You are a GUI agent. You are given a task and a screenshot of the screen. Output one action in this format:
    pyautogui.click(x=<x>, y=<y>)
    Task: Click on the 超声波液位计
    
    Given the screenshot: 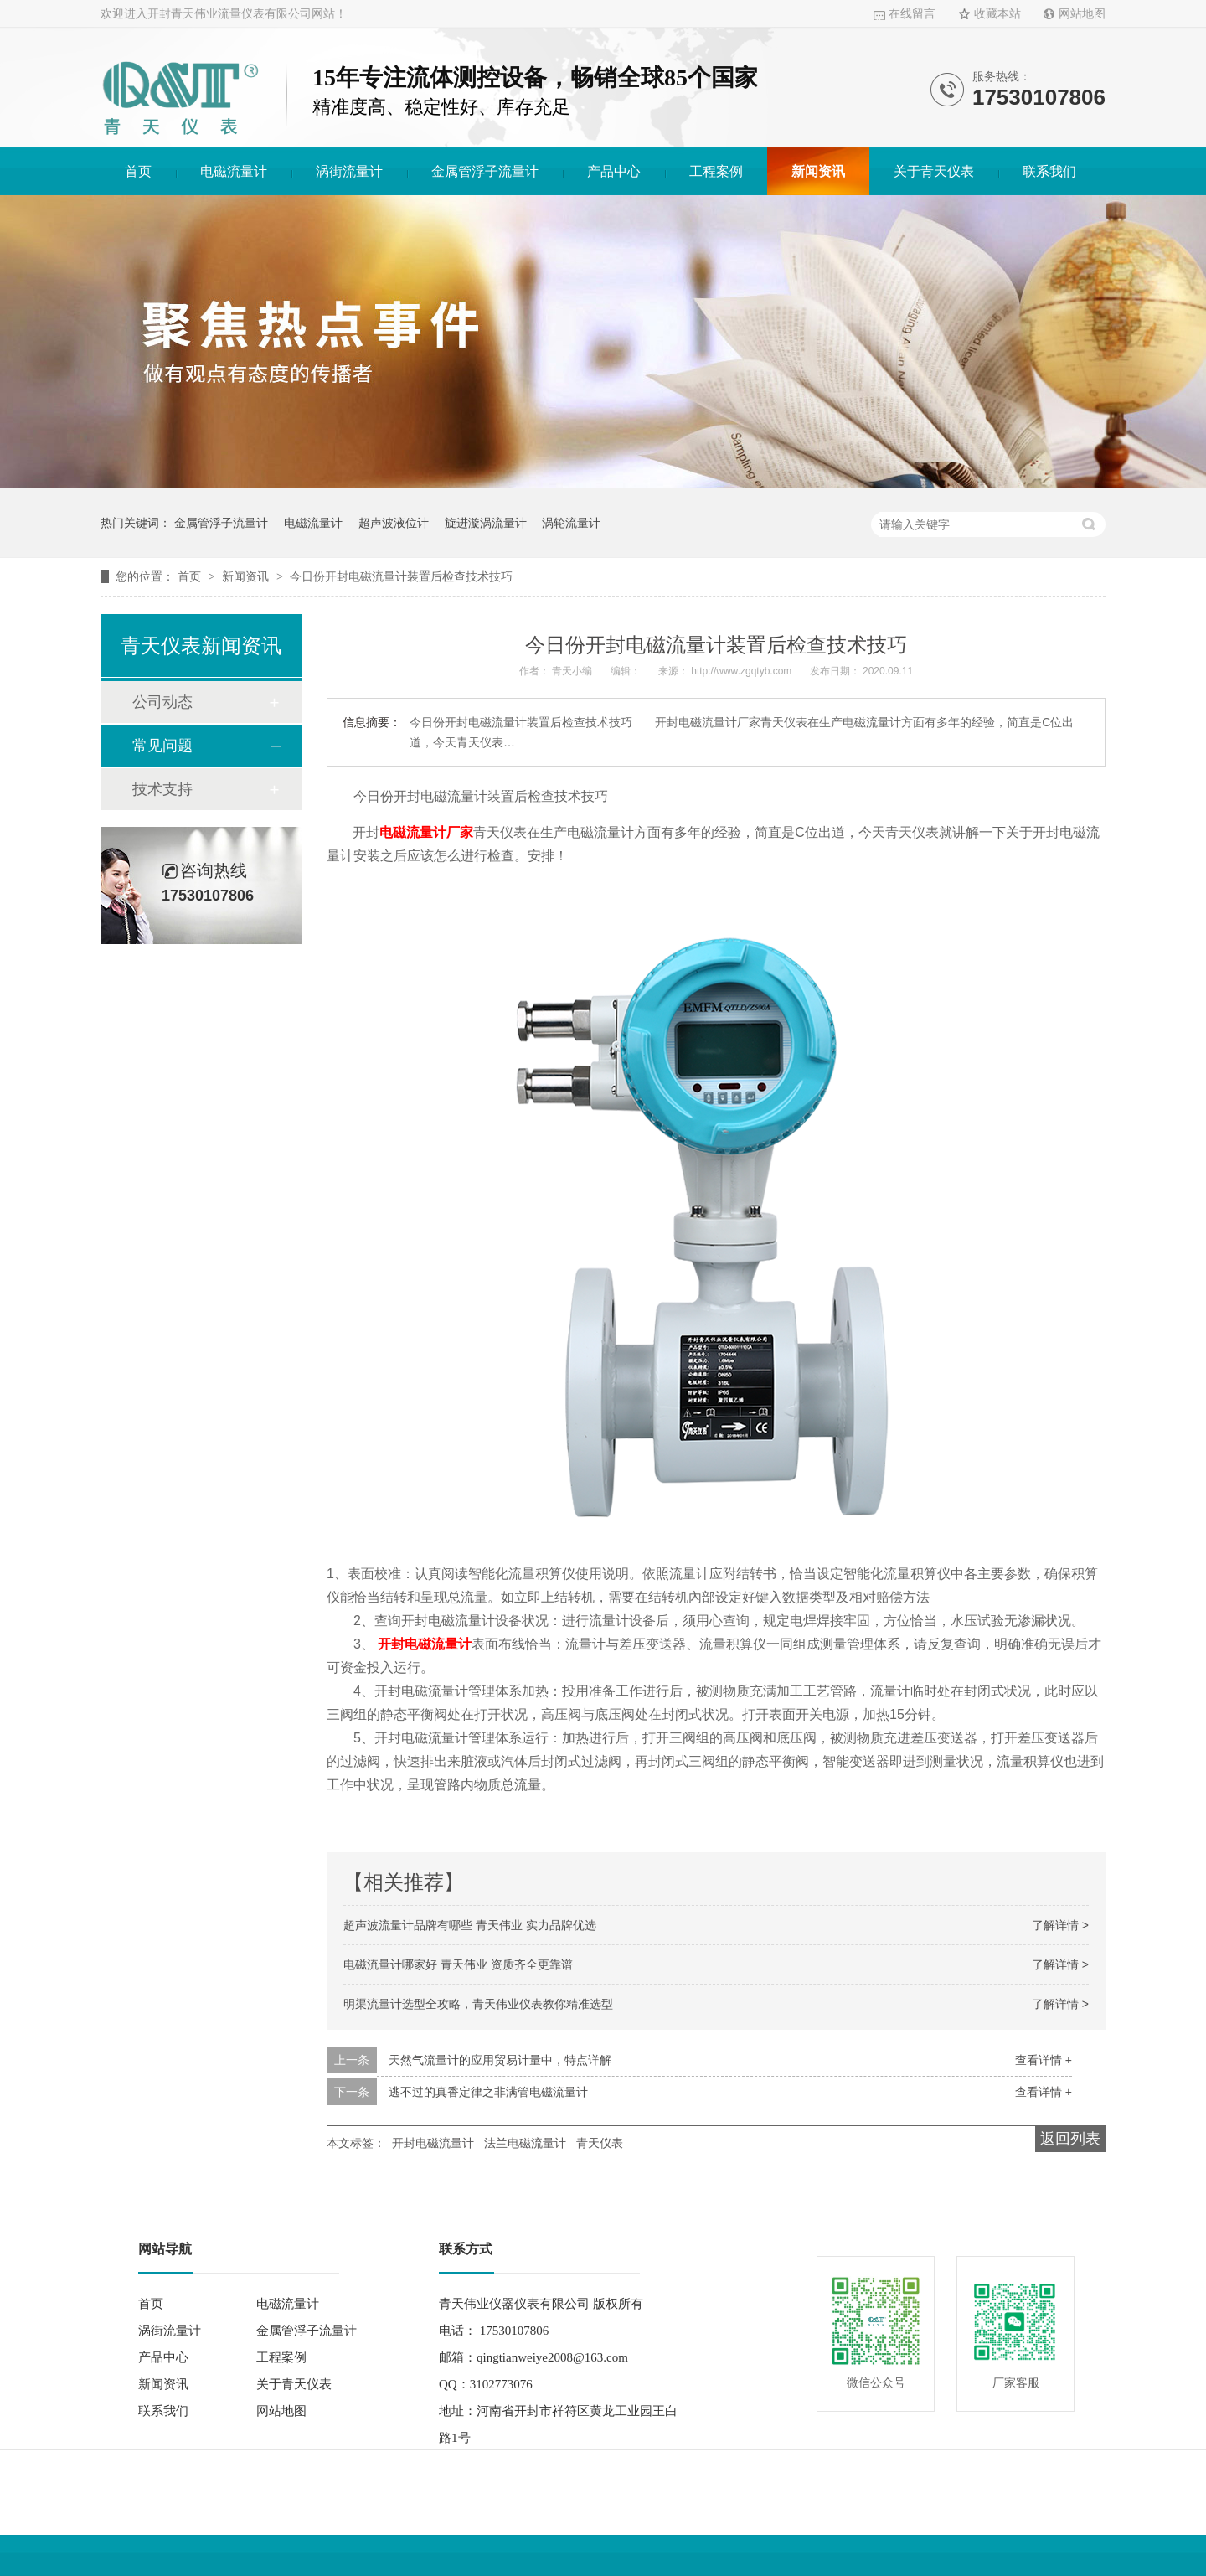 What is the action you would take?
    pyautogui.click(x=393, y=522)
    